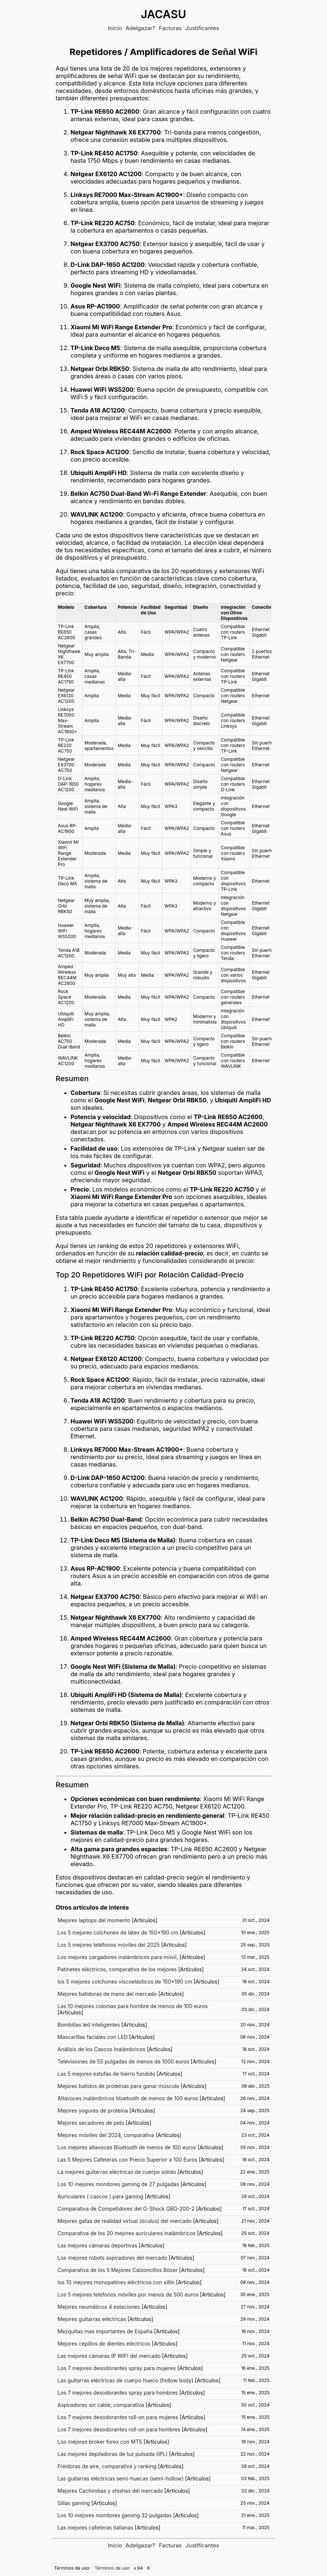  What do you see at coordinates (128, 2159) in the screenshot?
I see `Las 5 Mejores Cafeteras con Precio Superior a 100 Euros` at bounding box center [128, 2159].